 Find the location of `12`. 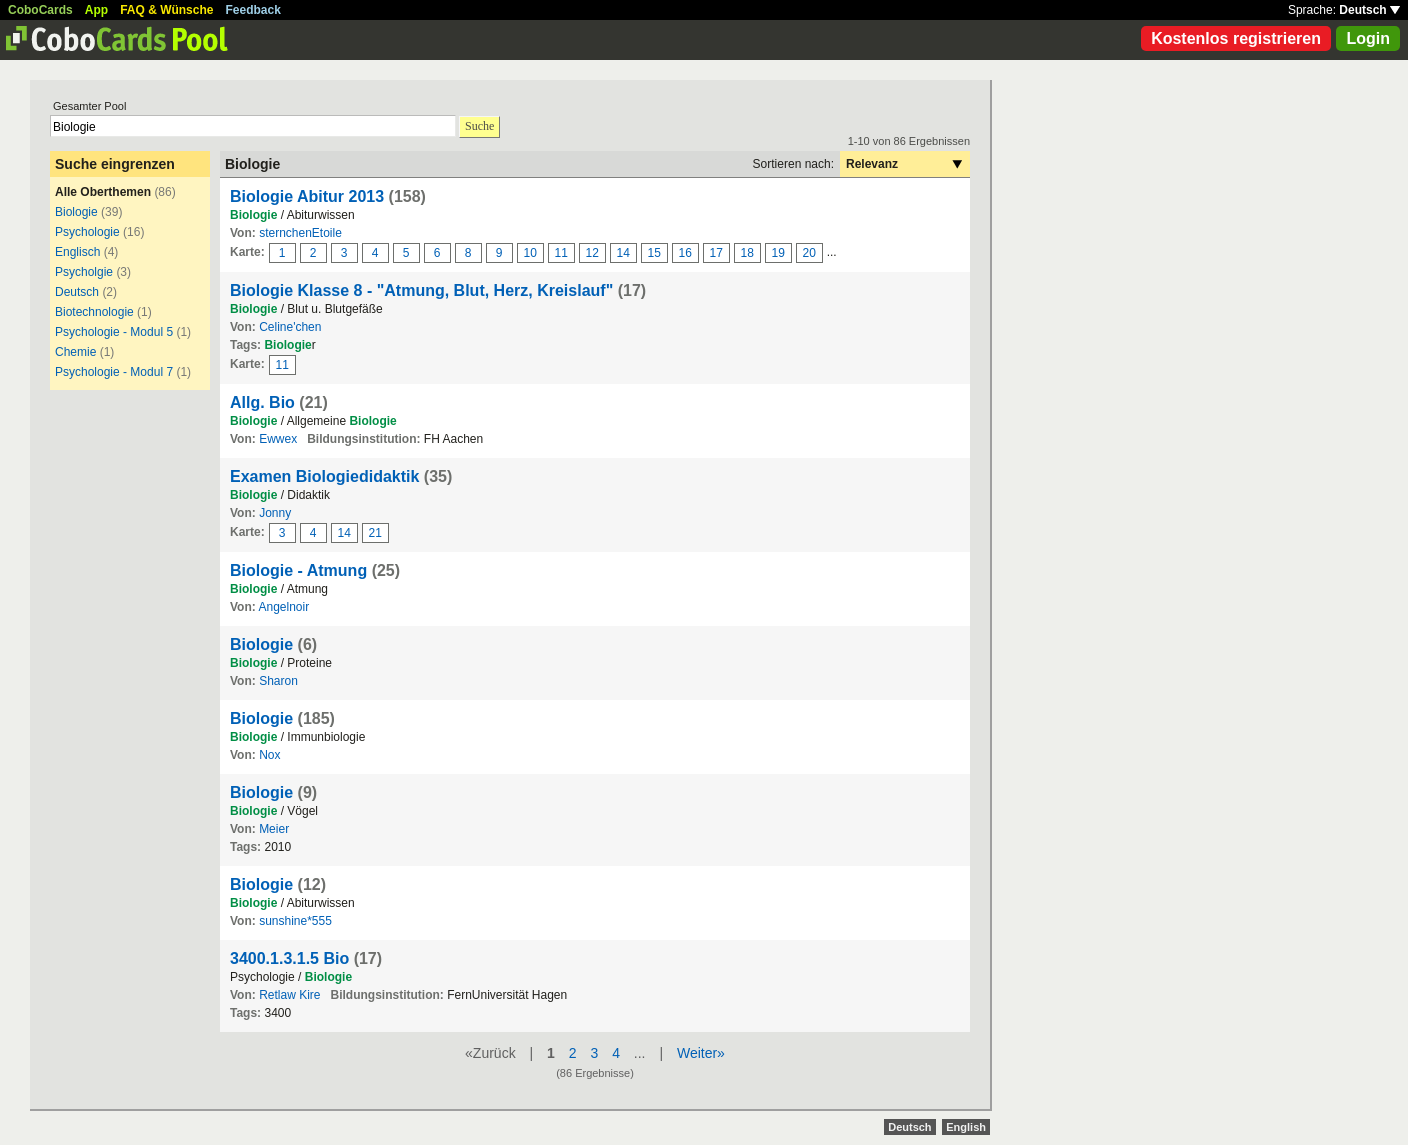

12 is located at coordinates (592, 253).